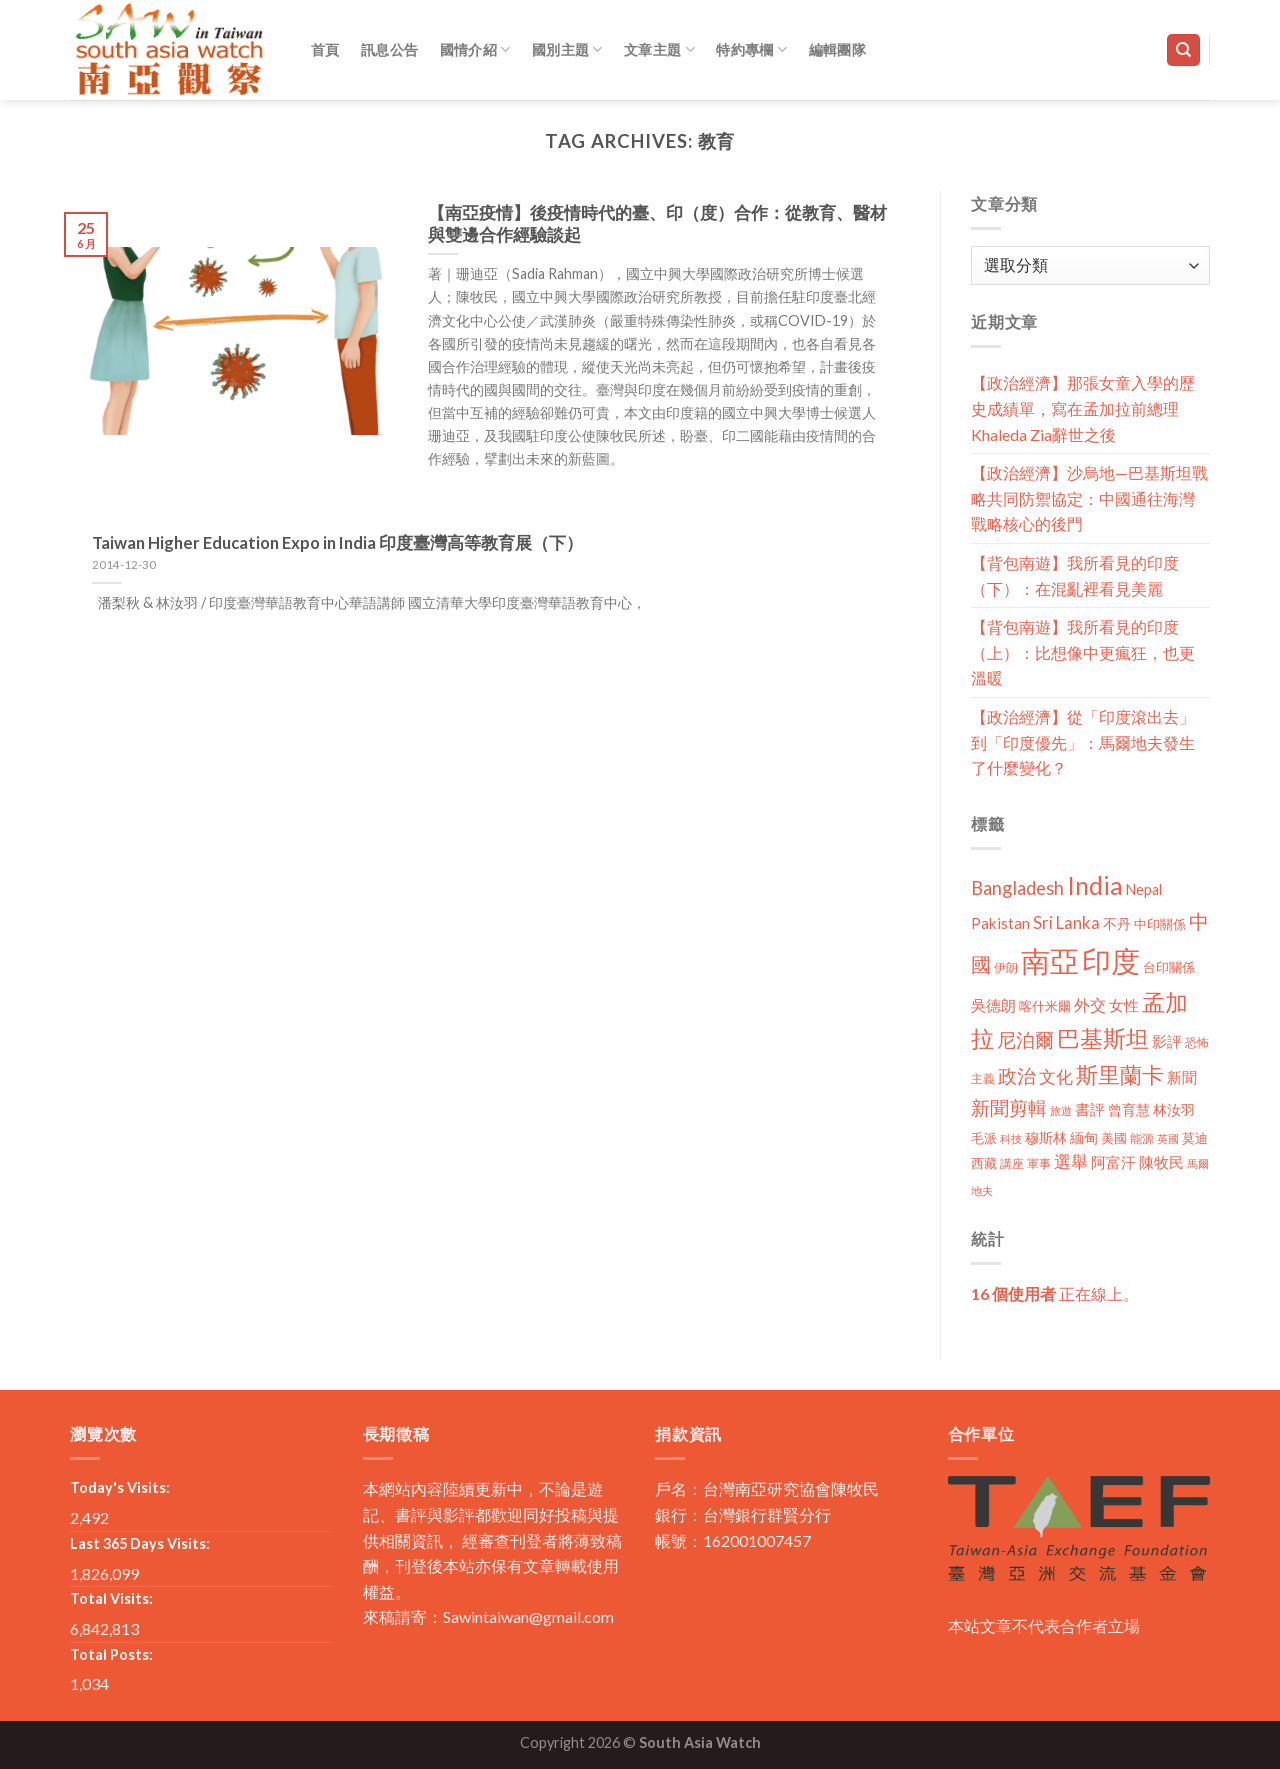  I want to click on 書評 [書評 (20 個項目)], so click(1090, 1109).